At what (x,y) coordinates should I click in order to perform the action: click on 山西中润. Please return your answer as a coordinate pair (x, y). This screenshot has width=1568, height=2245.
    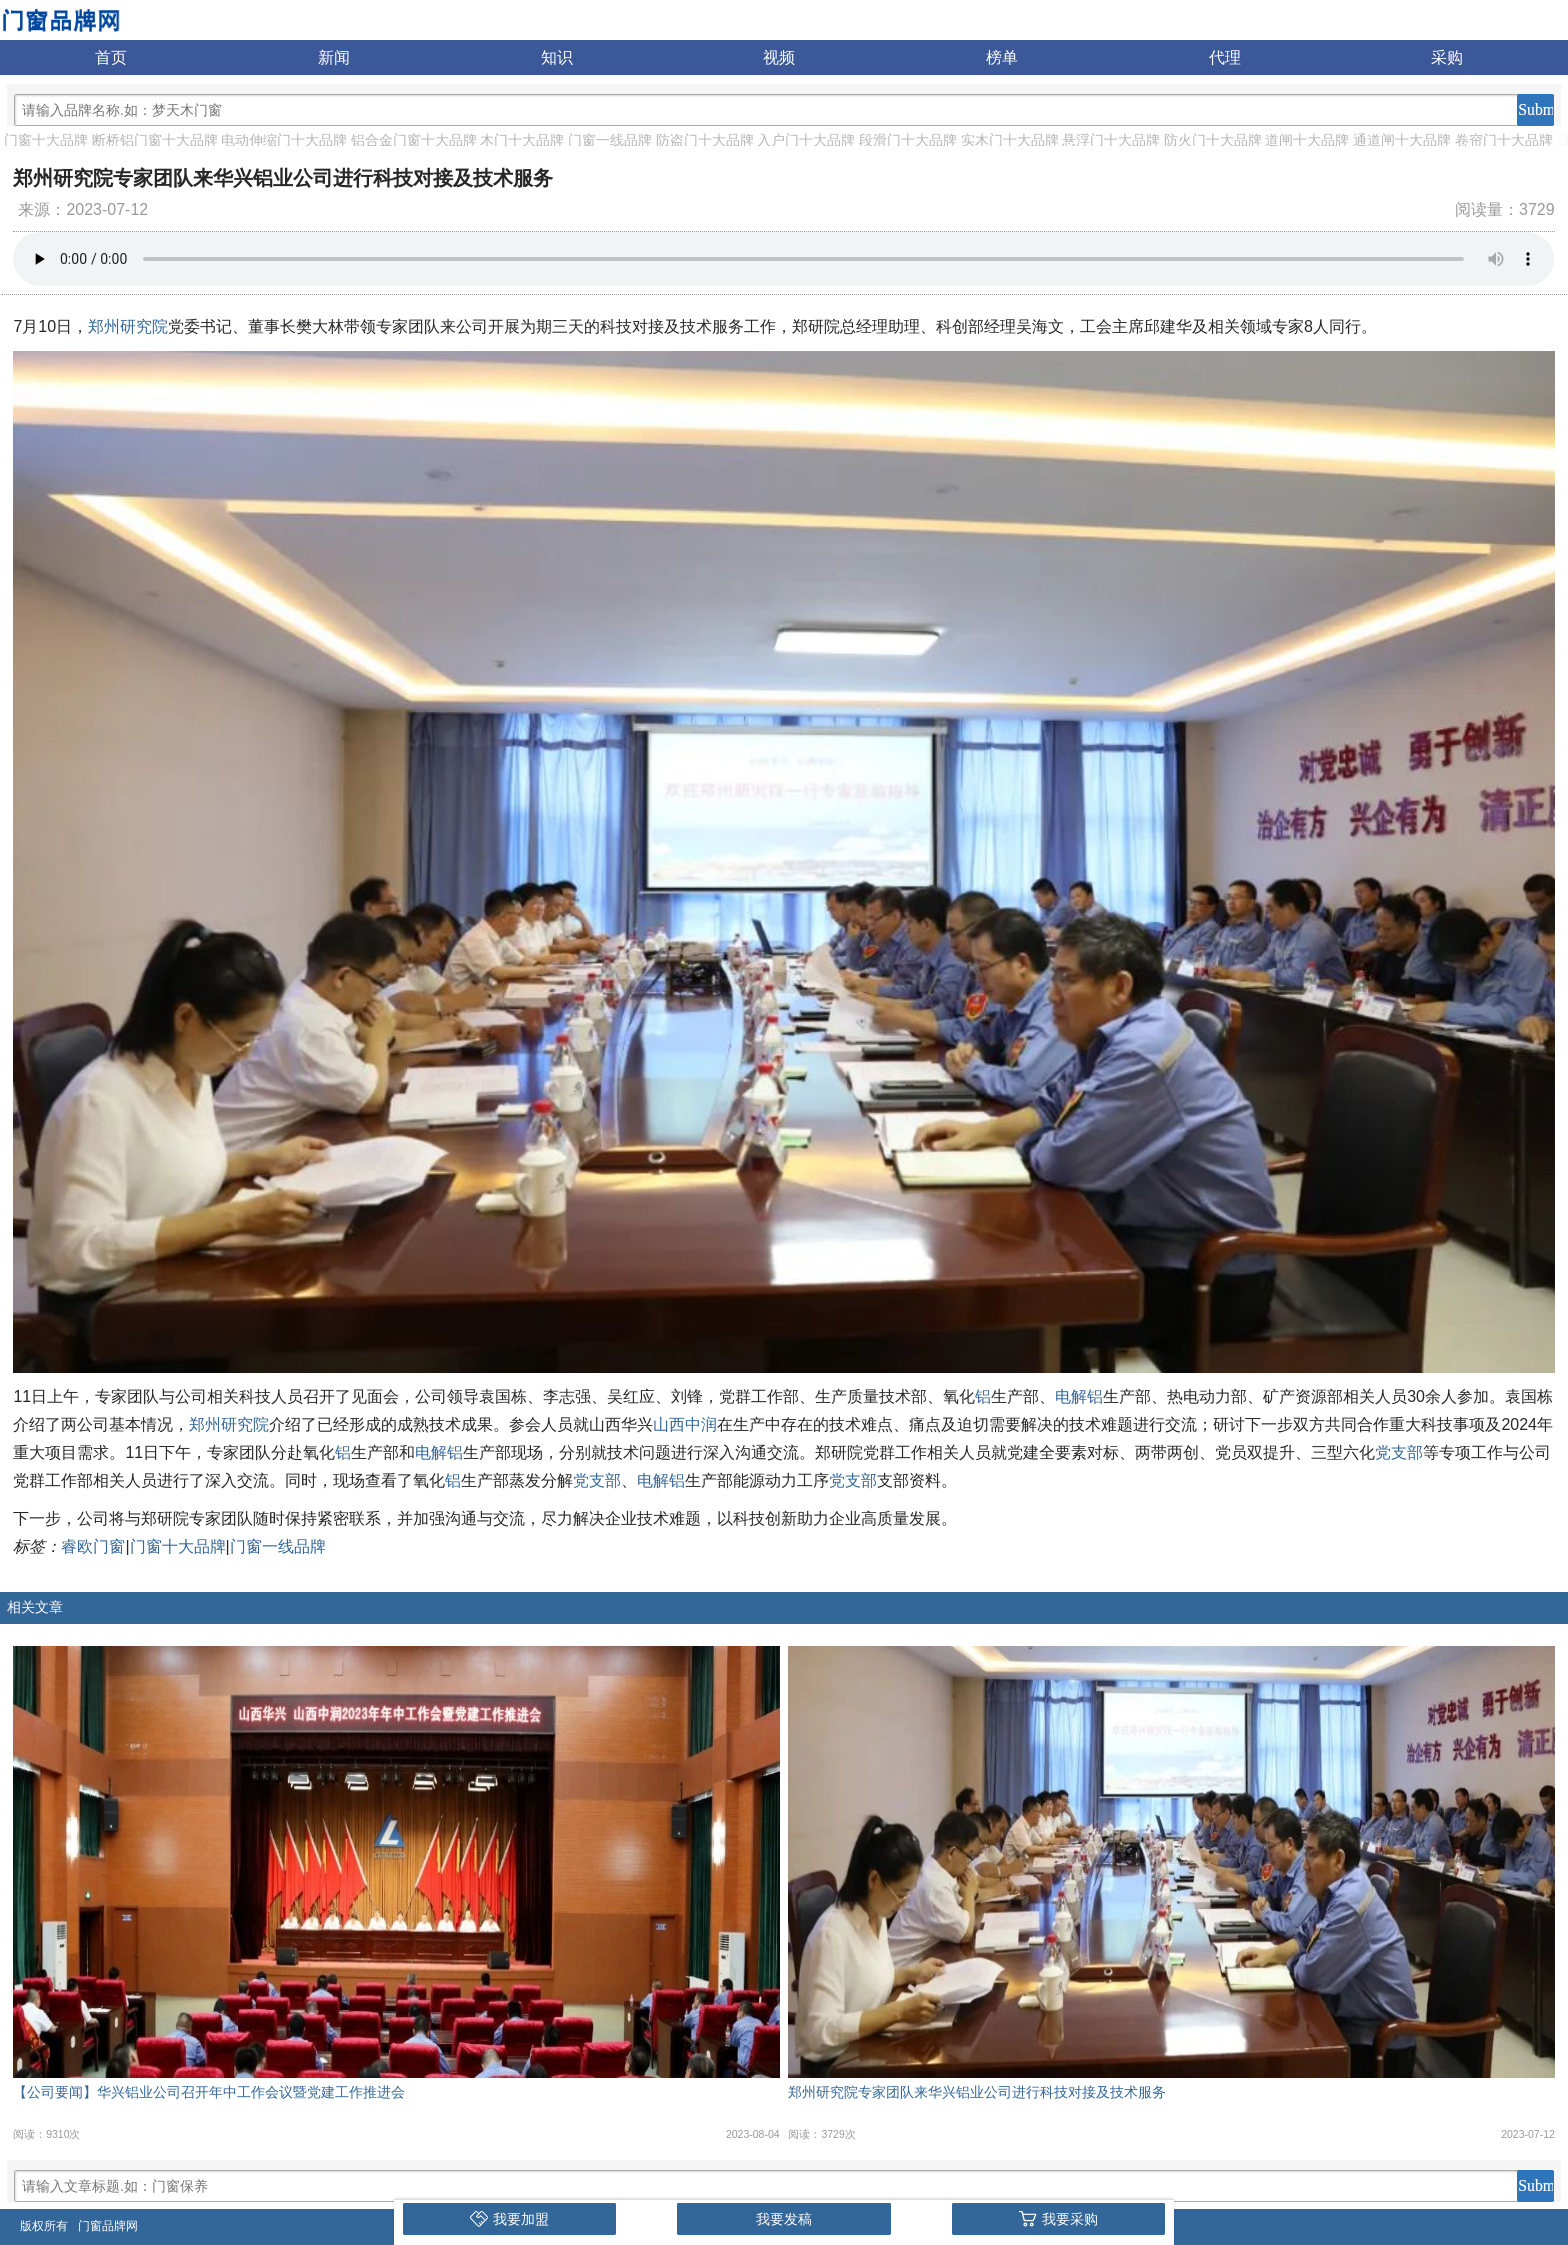
    Looking at the image, I should click on (685, 1424).